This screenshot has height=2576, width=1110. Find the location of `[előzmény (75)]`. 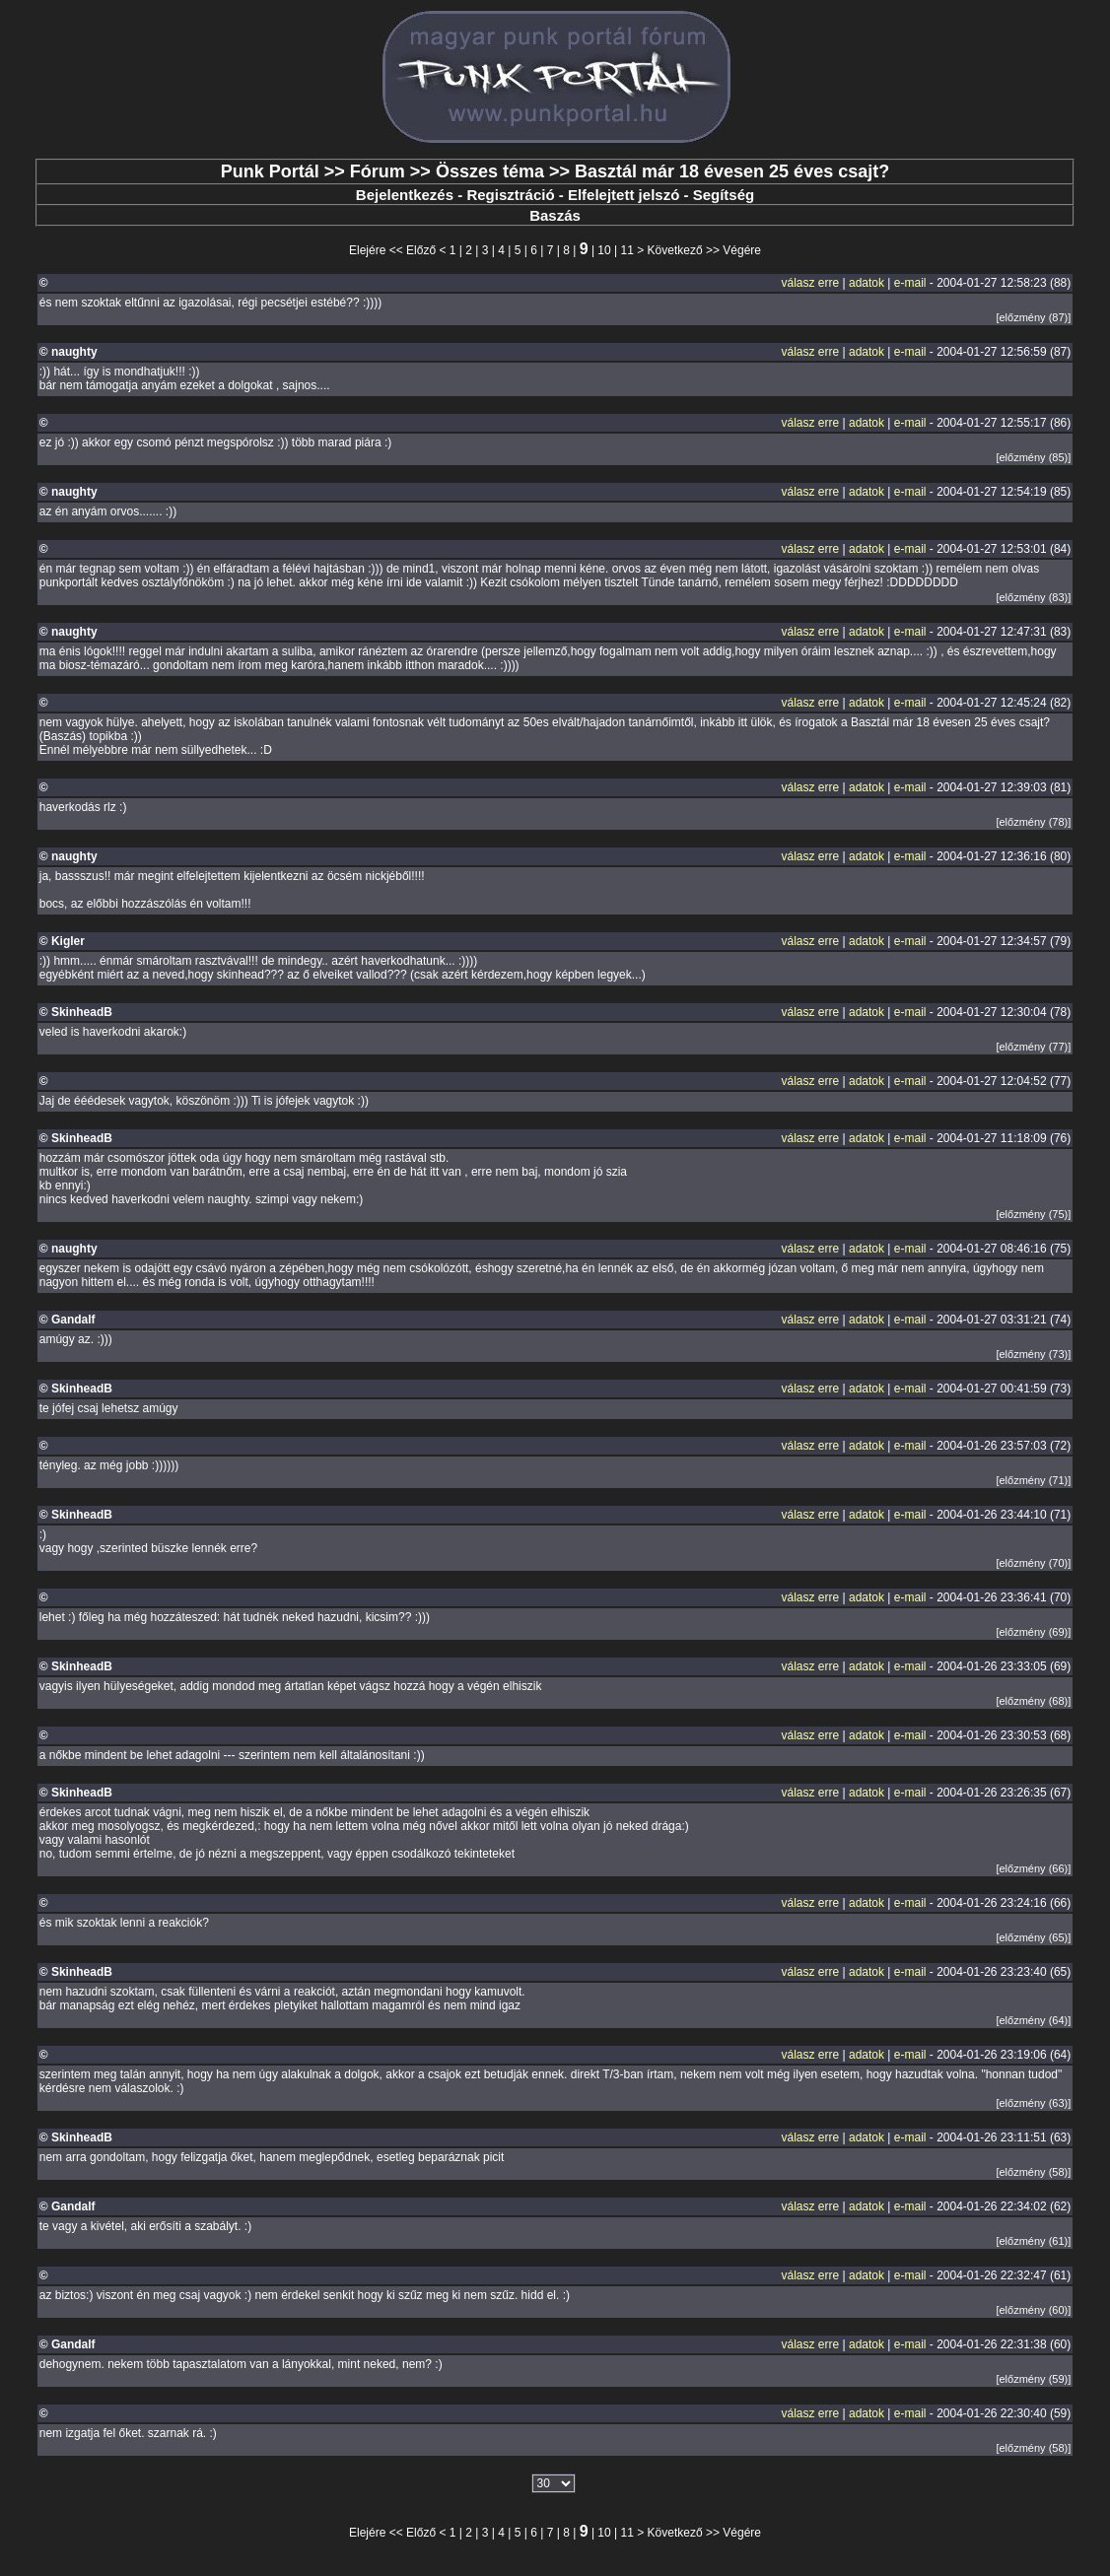

[előzmény (75)] is located at coordinates (1033, 1214).